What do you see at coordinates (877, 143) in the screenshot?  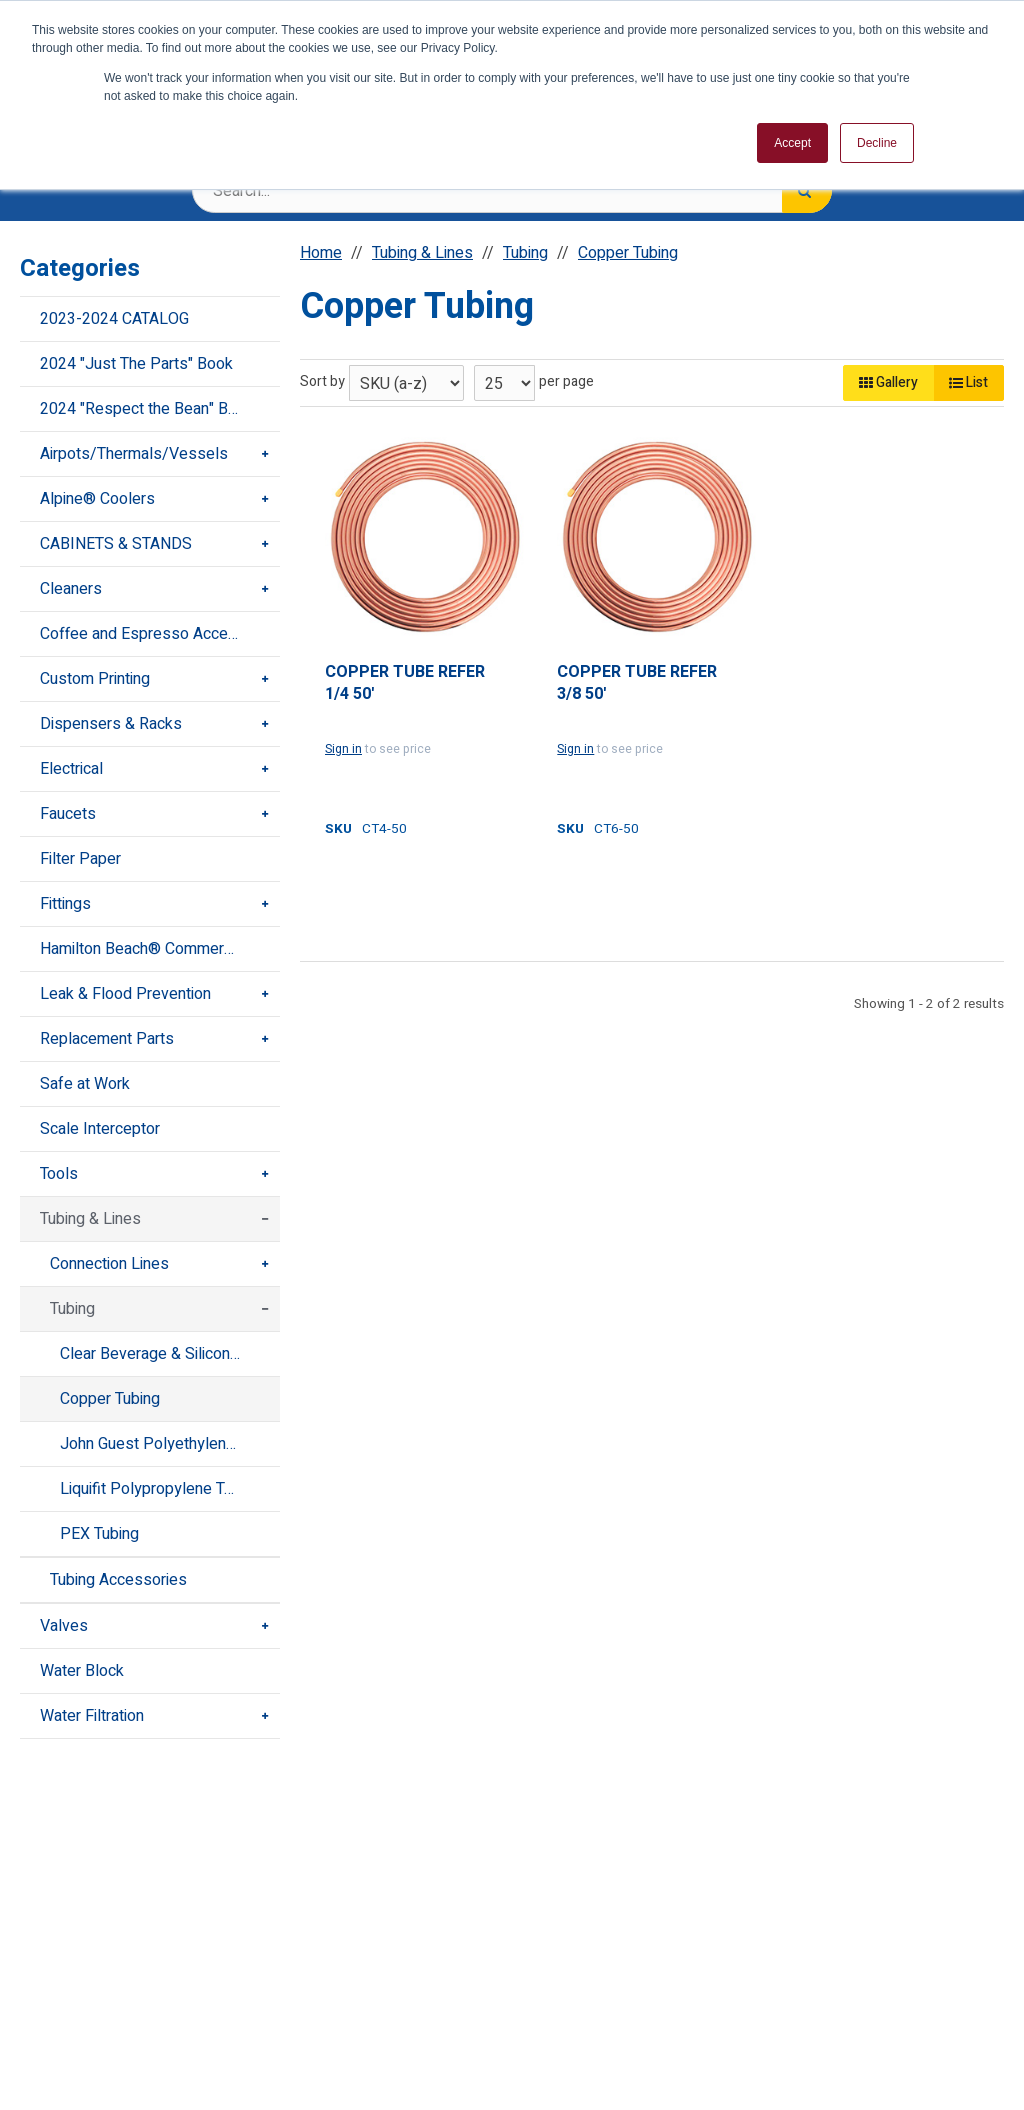 I see `Decline [button]` at bounding box center [877, 143].